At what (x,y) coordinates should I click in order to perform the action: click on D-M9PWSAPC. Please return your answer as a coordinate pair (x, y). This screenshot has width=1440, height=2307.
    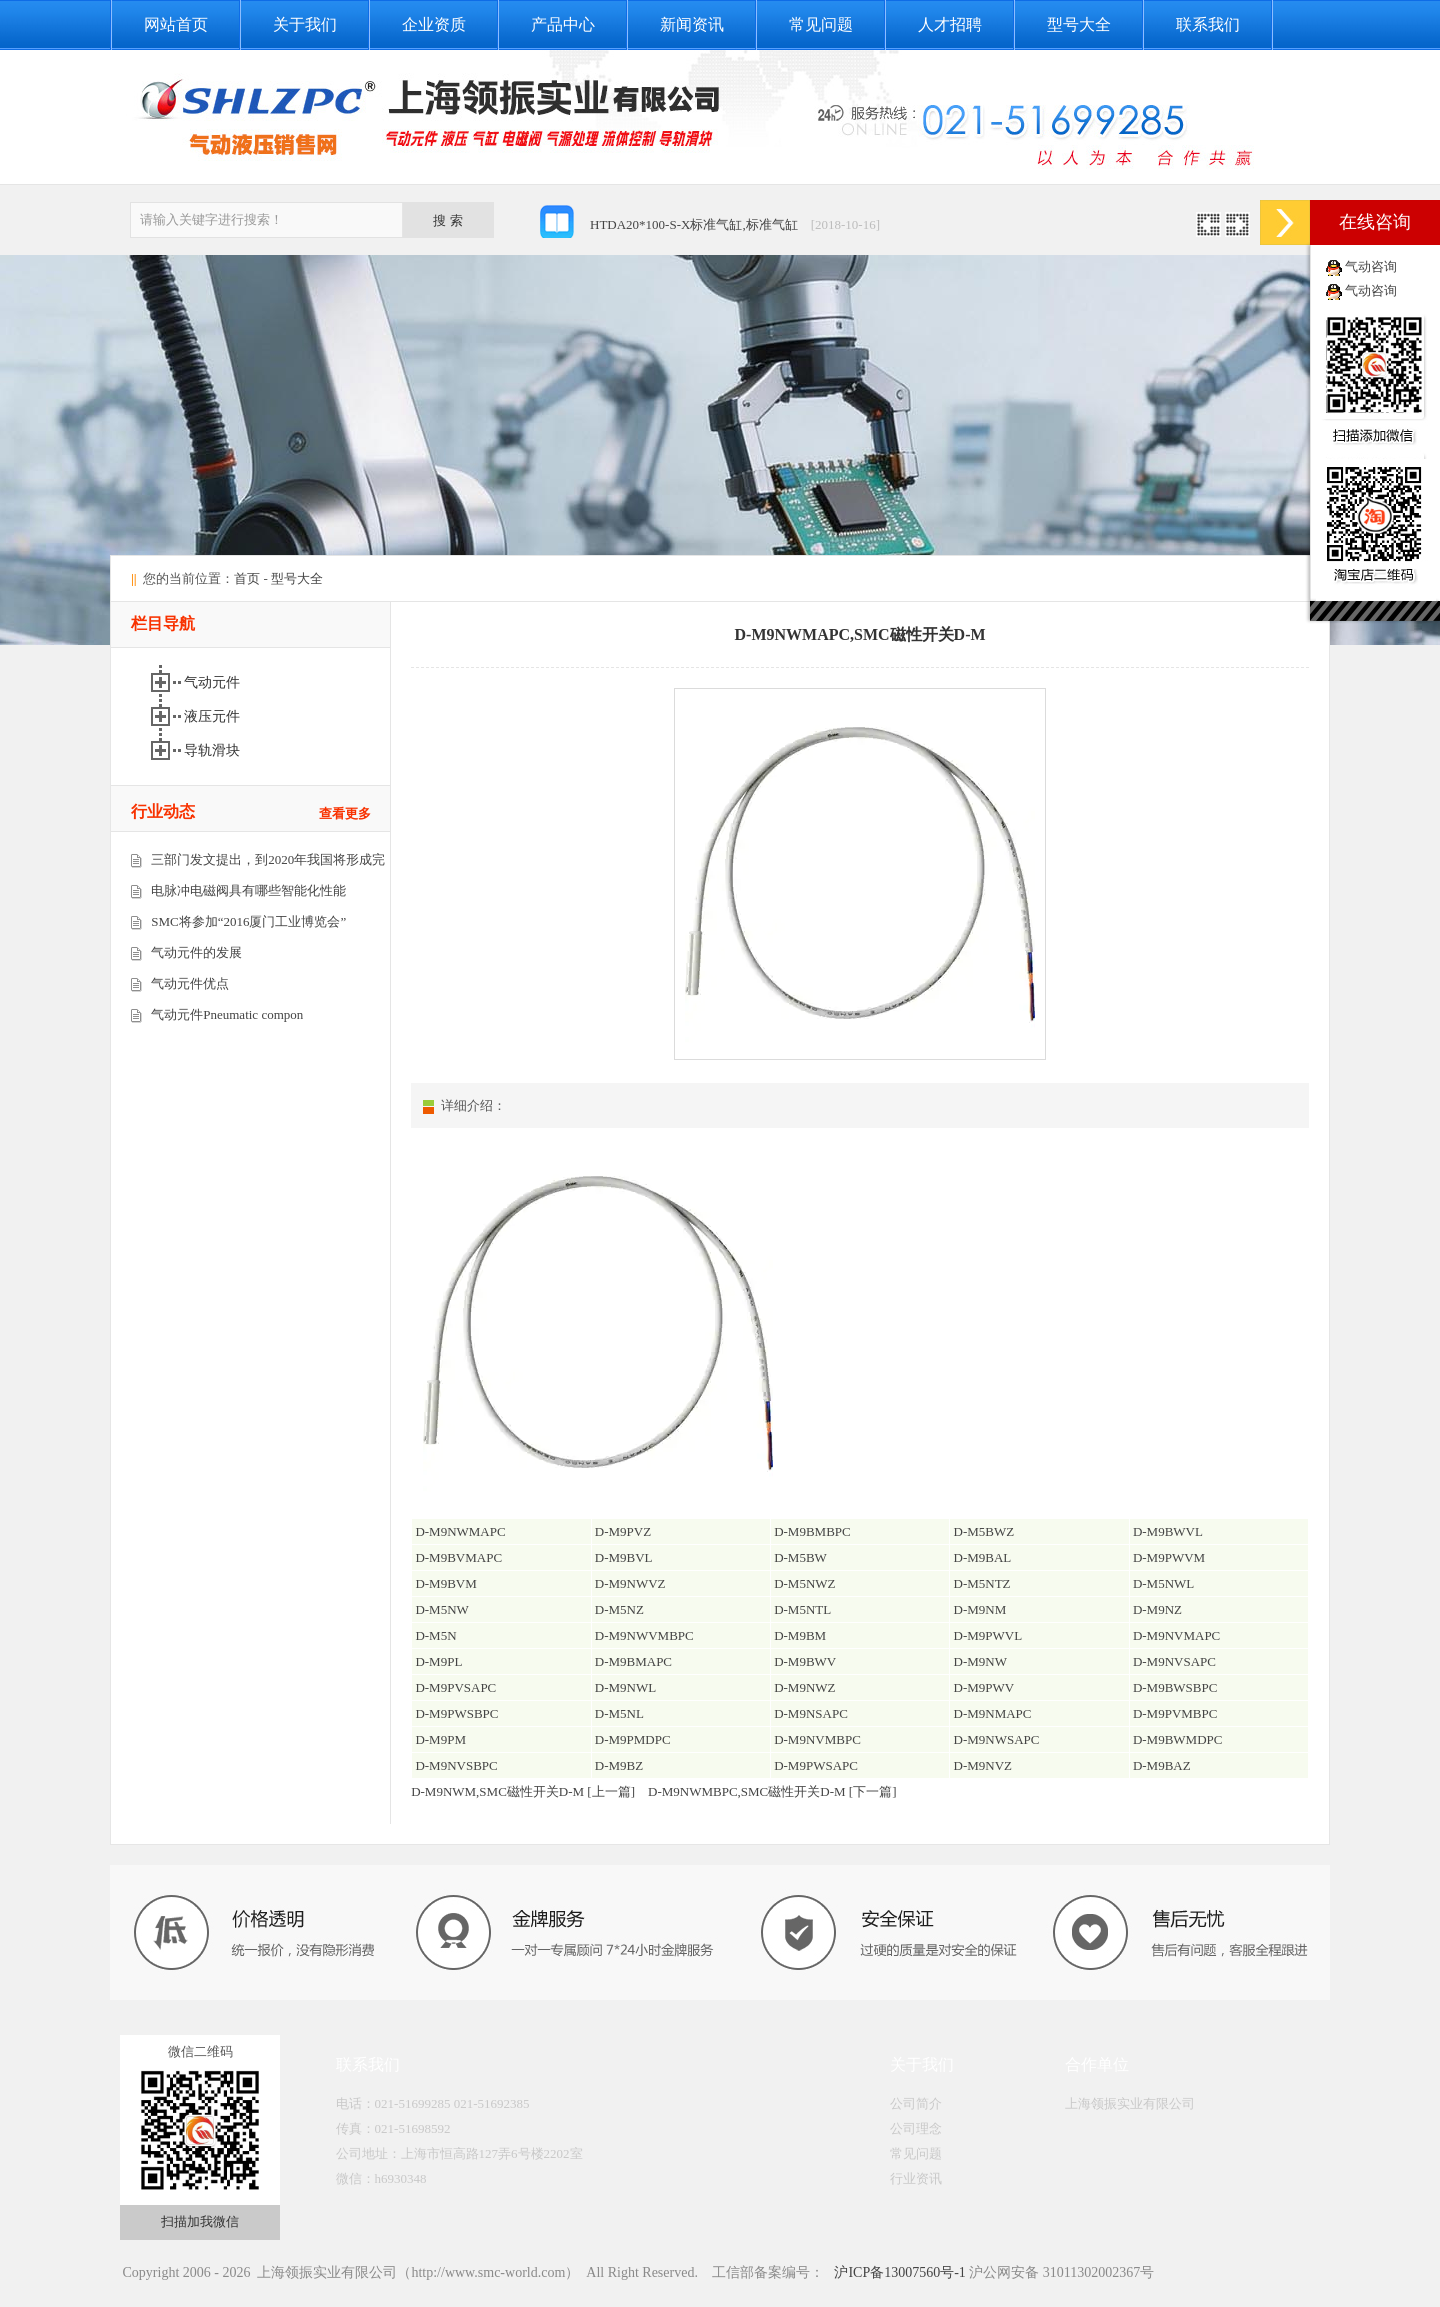
    Looking at the image, I should click on (816, 1765).